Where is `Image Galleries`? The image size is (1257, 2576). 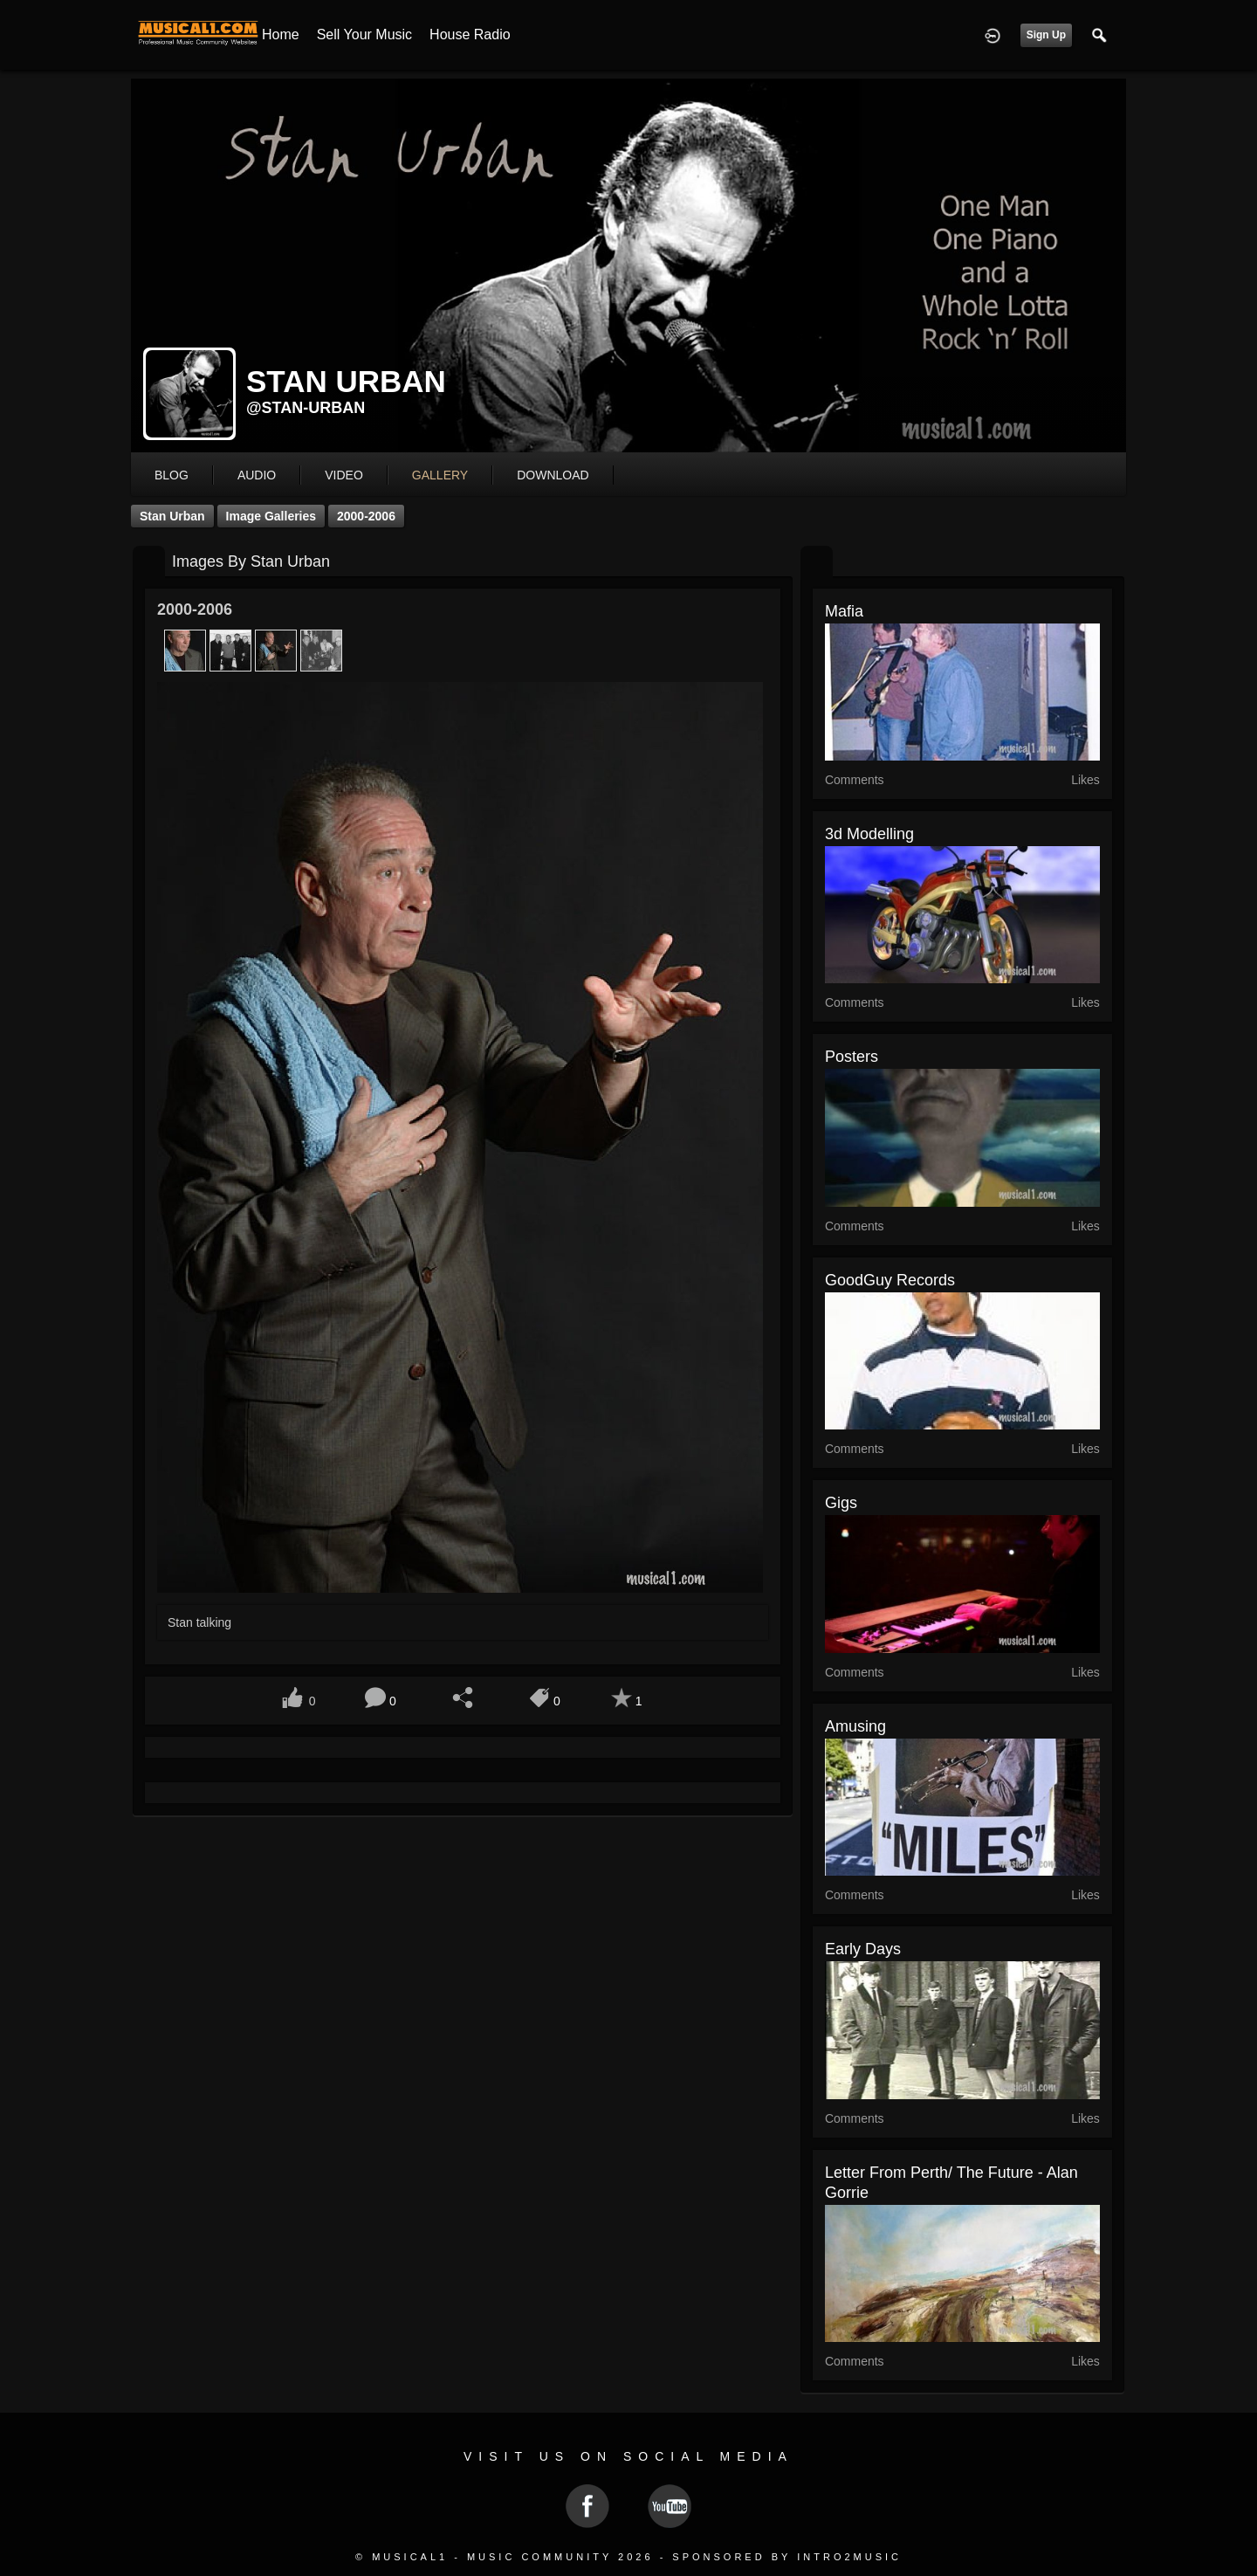
Image Galleries is located at coordinates (271, 516).